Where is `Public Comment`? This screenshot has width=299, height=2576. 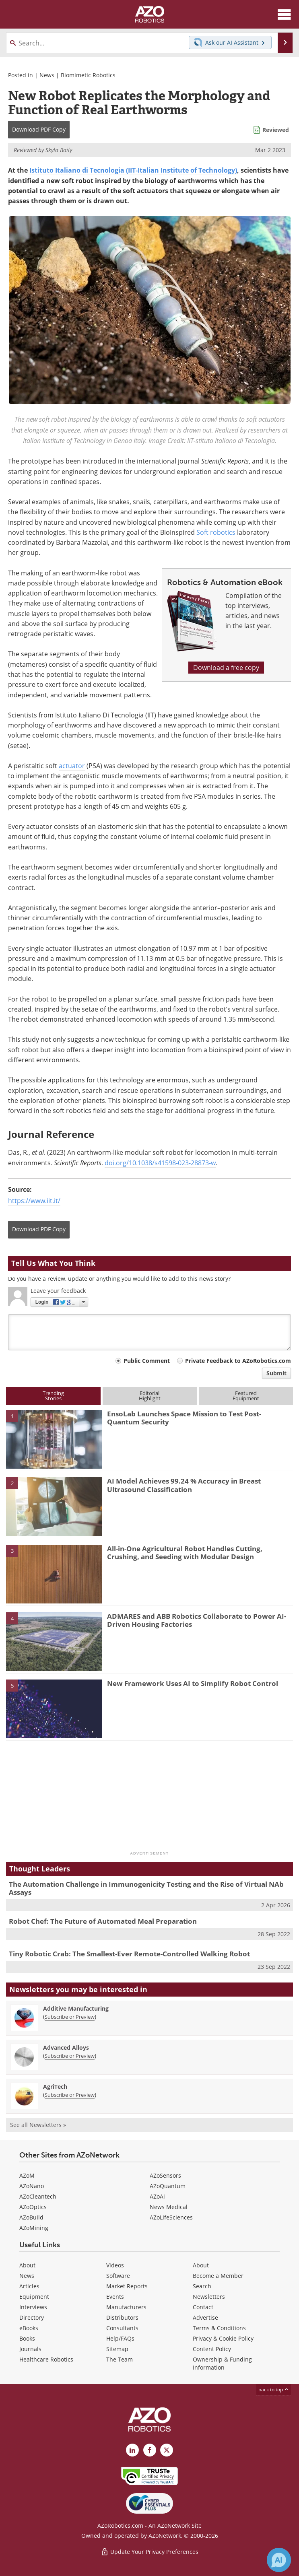 Public Comment is located at coordinates (147, 1360).